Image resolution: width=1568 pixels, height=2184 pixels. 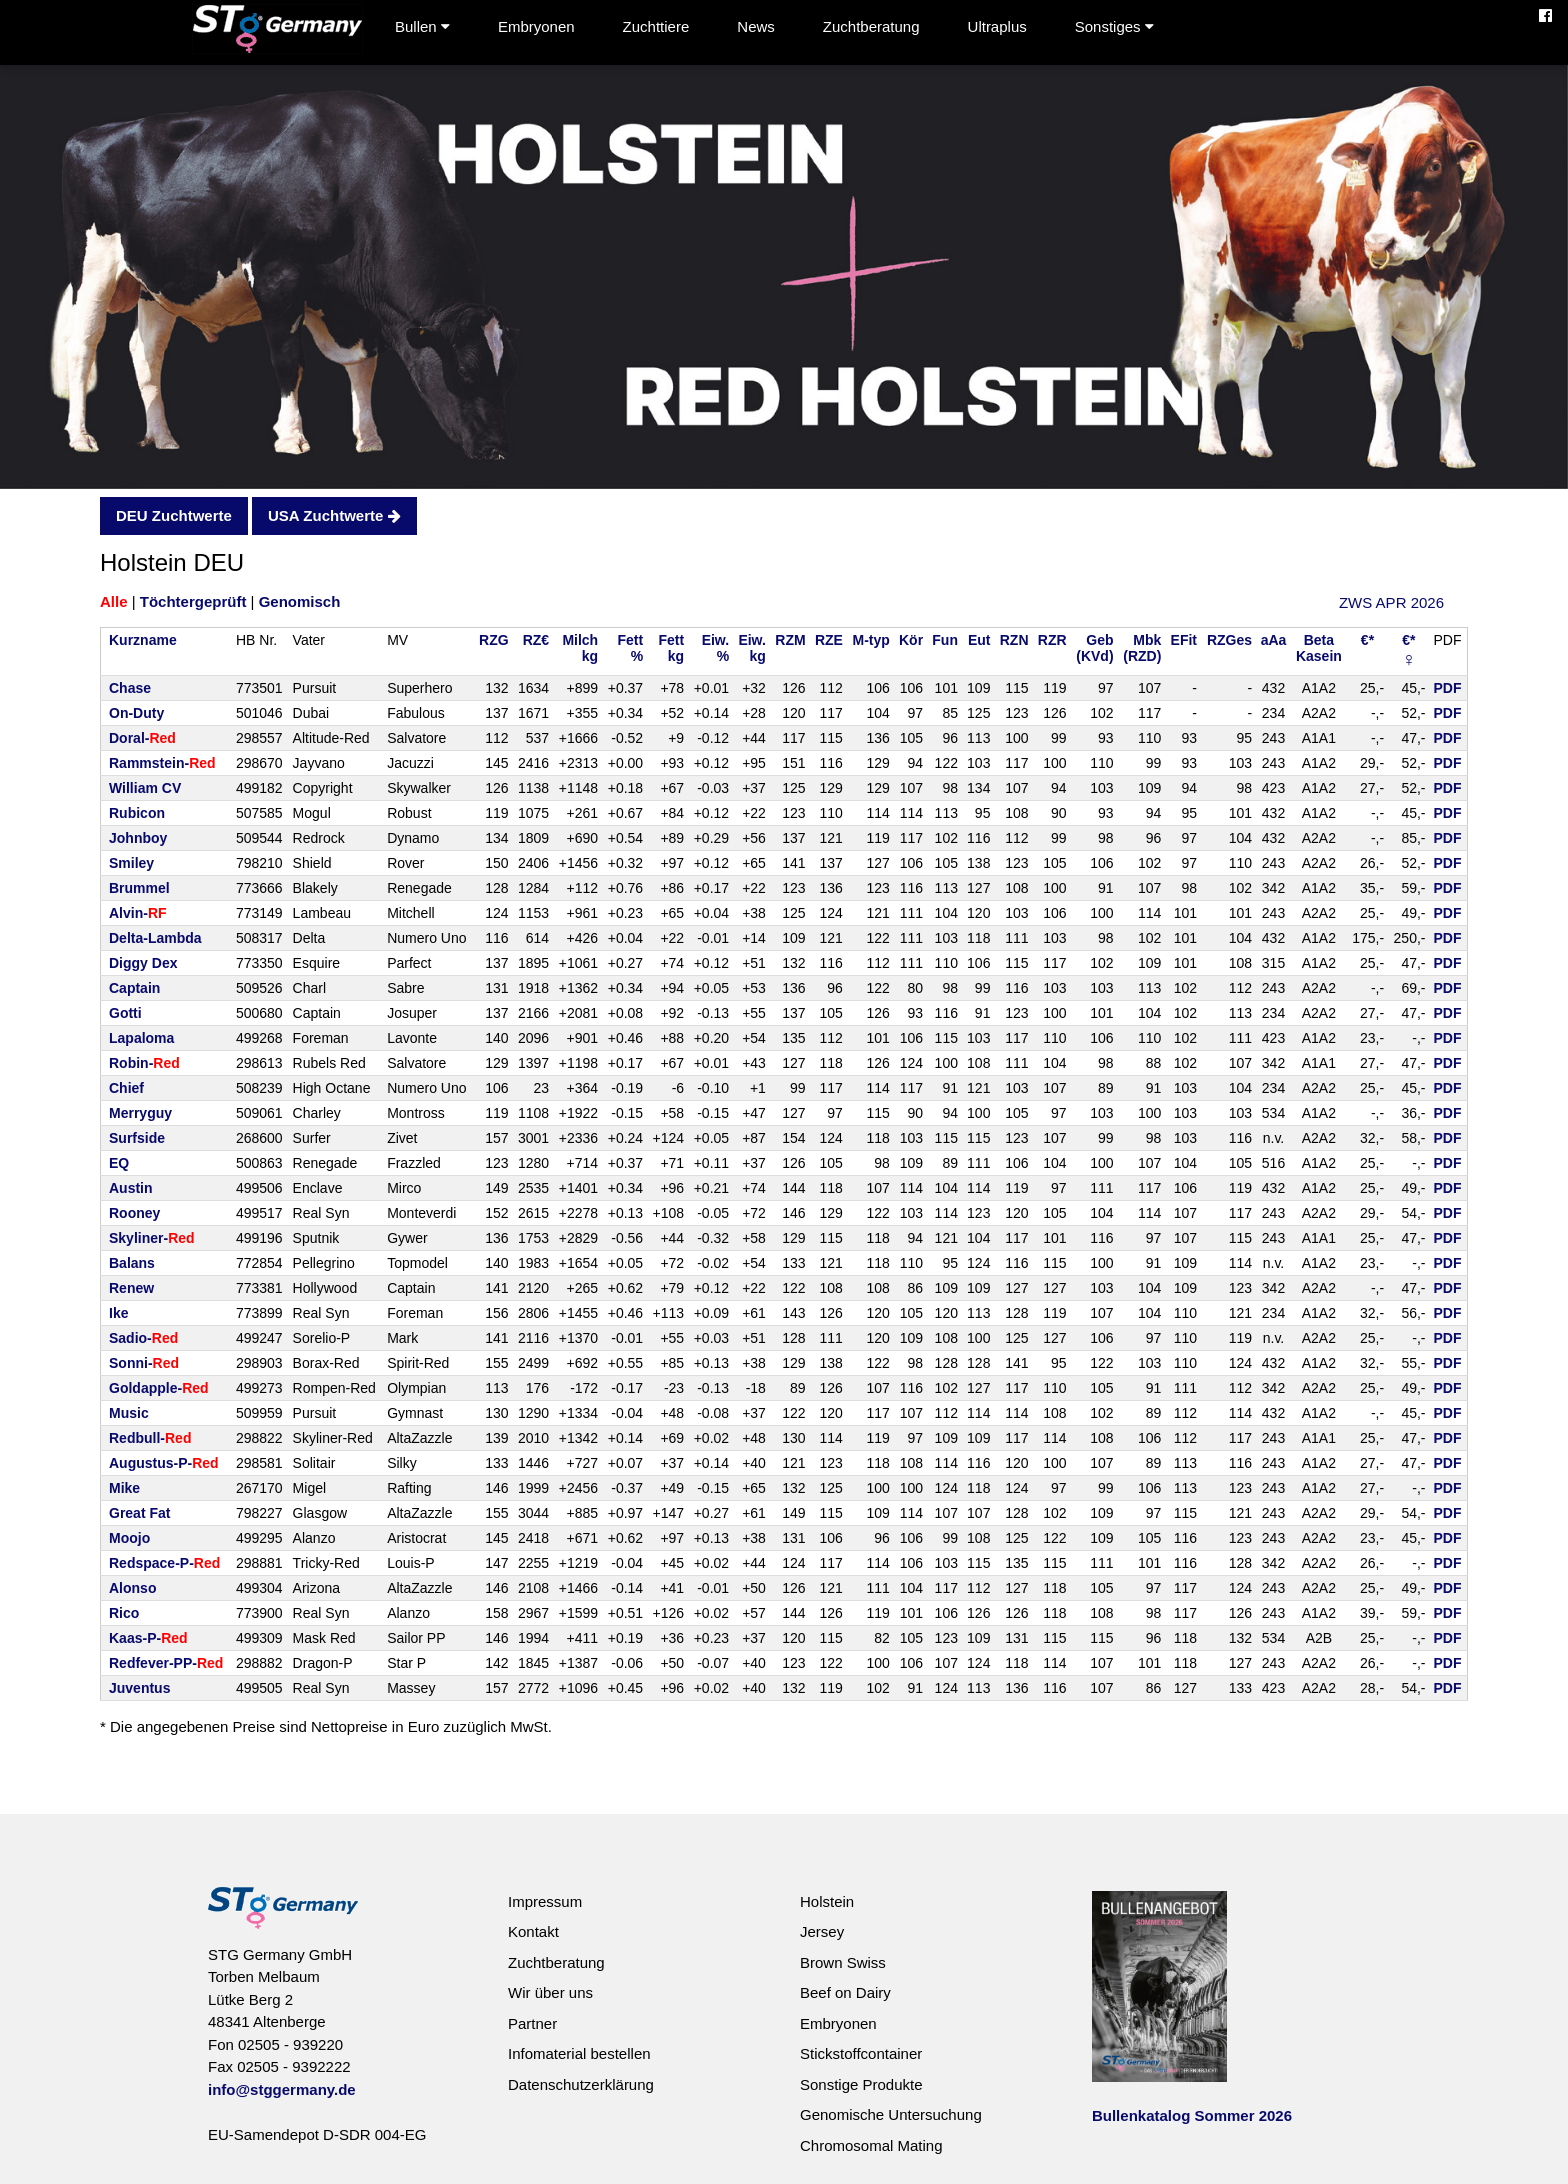 What do you see at coordinates (164, 1563) in the screenshot?
I see `Redspace-P-` at bounding box center [164, 1563].